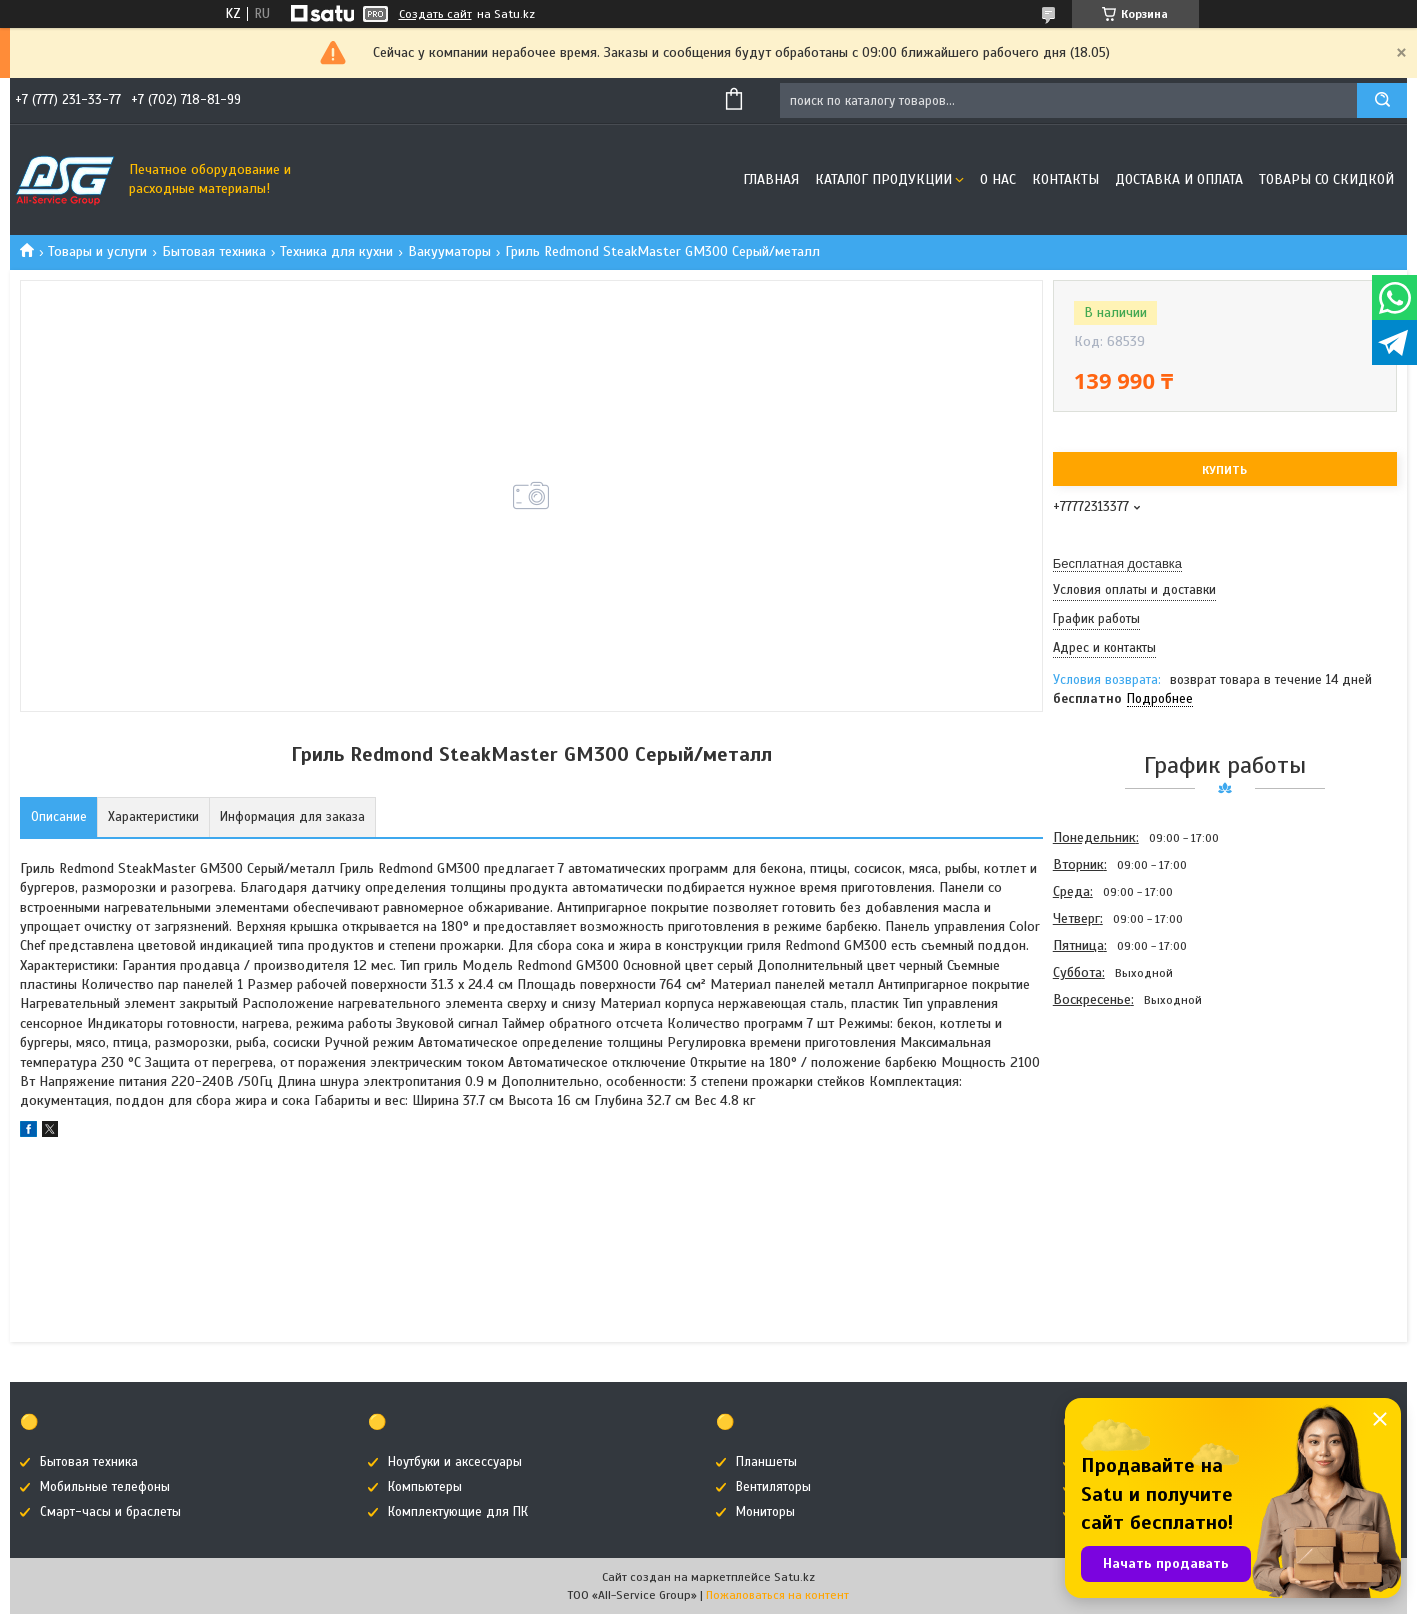 The width and height of the screenshot is (1417, 1614). What do you see at coordinates (214, 251) in the screenshot?
I see `Бытовая техника` at bounding box center [214, 251].